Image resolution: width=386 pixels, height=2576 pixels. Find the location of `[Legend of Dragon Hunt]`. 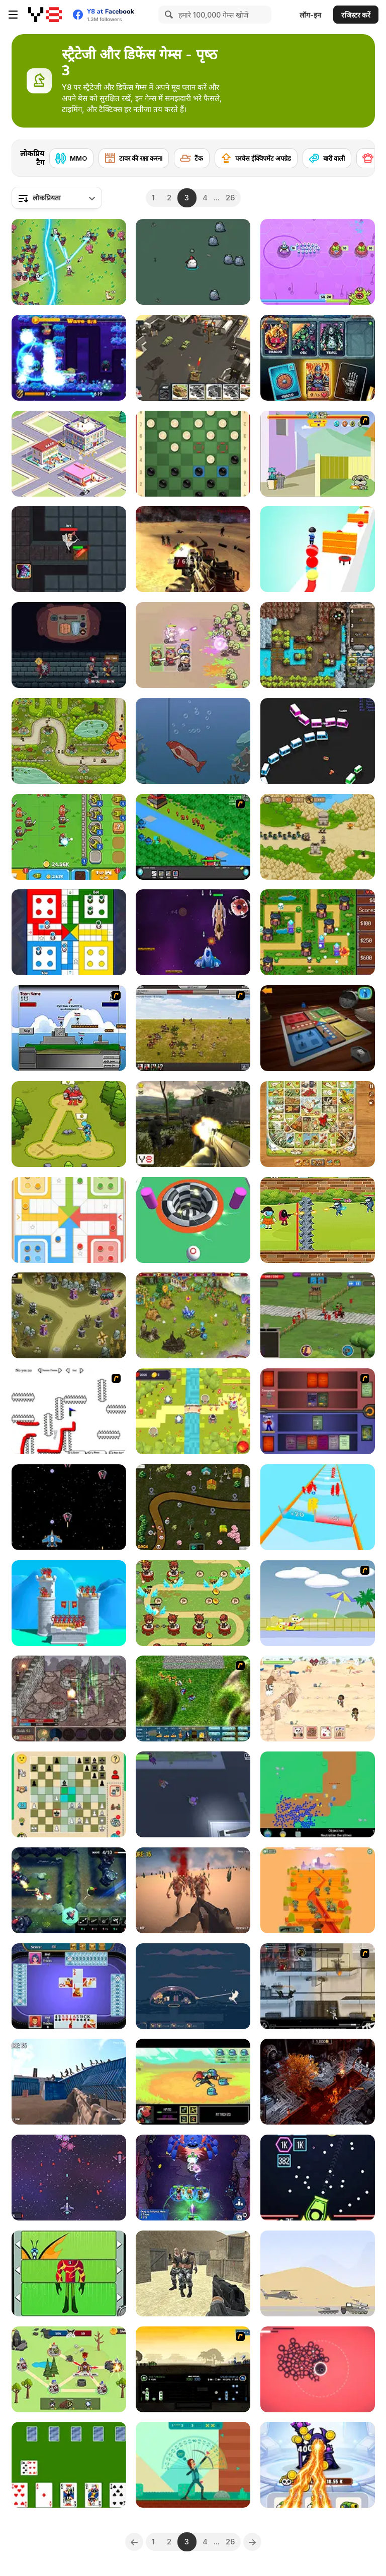

[Legend of Dragon Hunt] is located at coordinates (69, 262).